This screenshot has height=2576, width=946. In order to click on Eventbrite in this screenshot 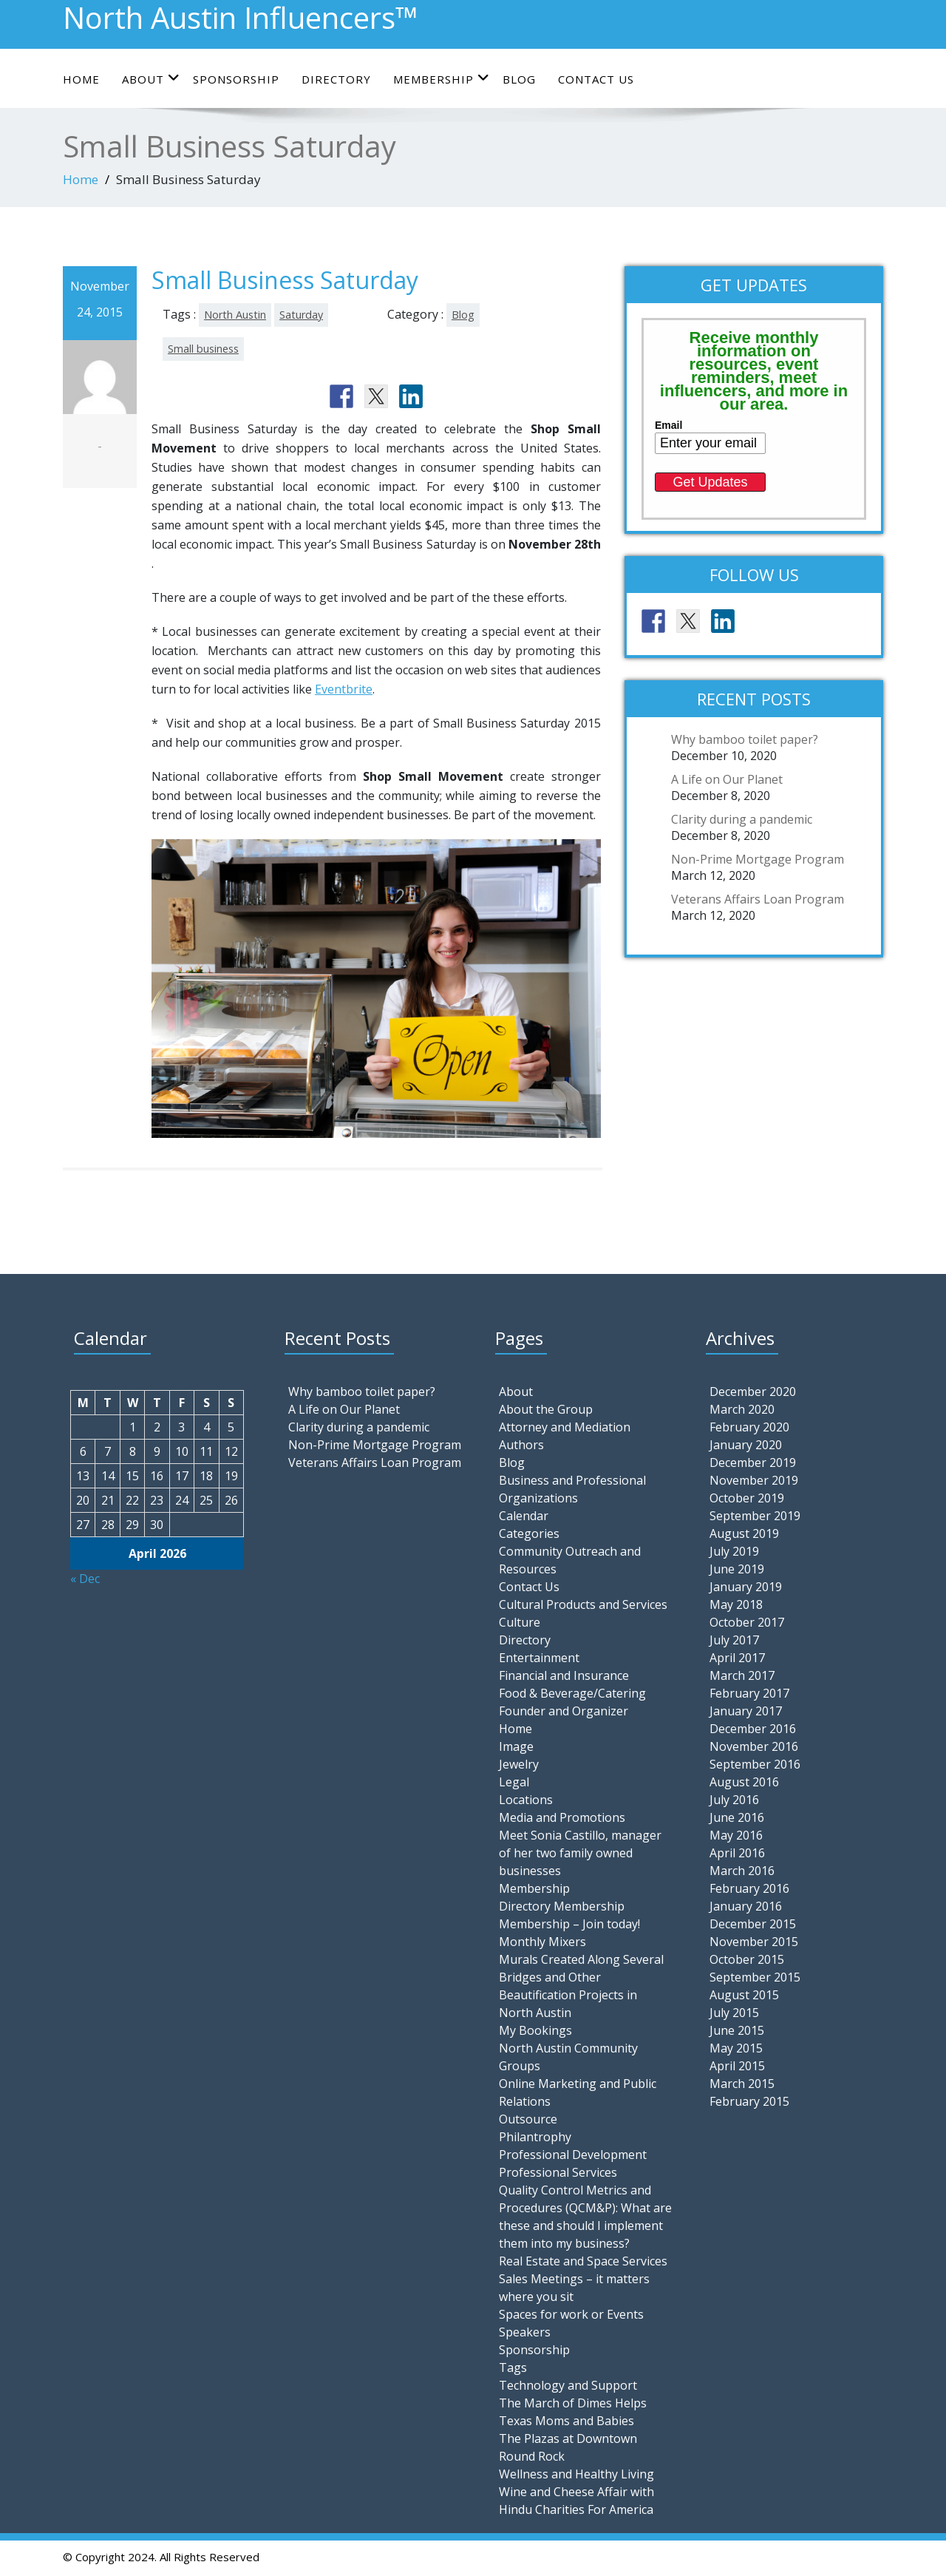, I will do `click(343, 689)`.